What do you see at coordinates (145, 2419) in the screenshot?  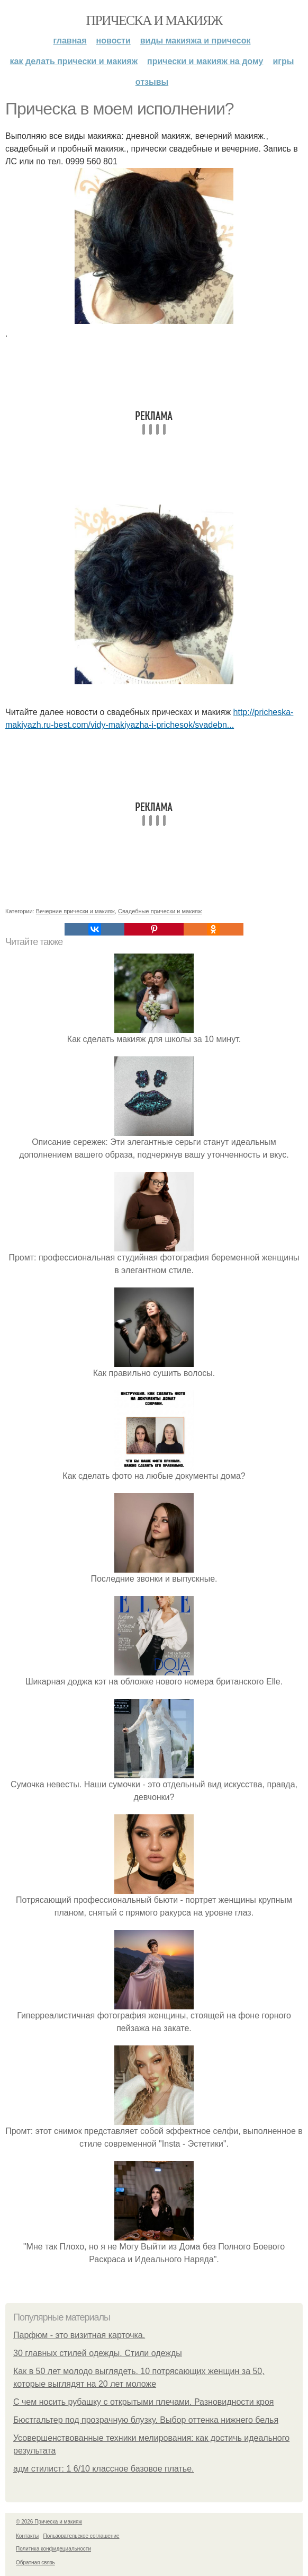 I see `Бюстгальтер под прозрачную блузку. Выбор оттенка нижнего белья` at bounding box center [145, 2419].